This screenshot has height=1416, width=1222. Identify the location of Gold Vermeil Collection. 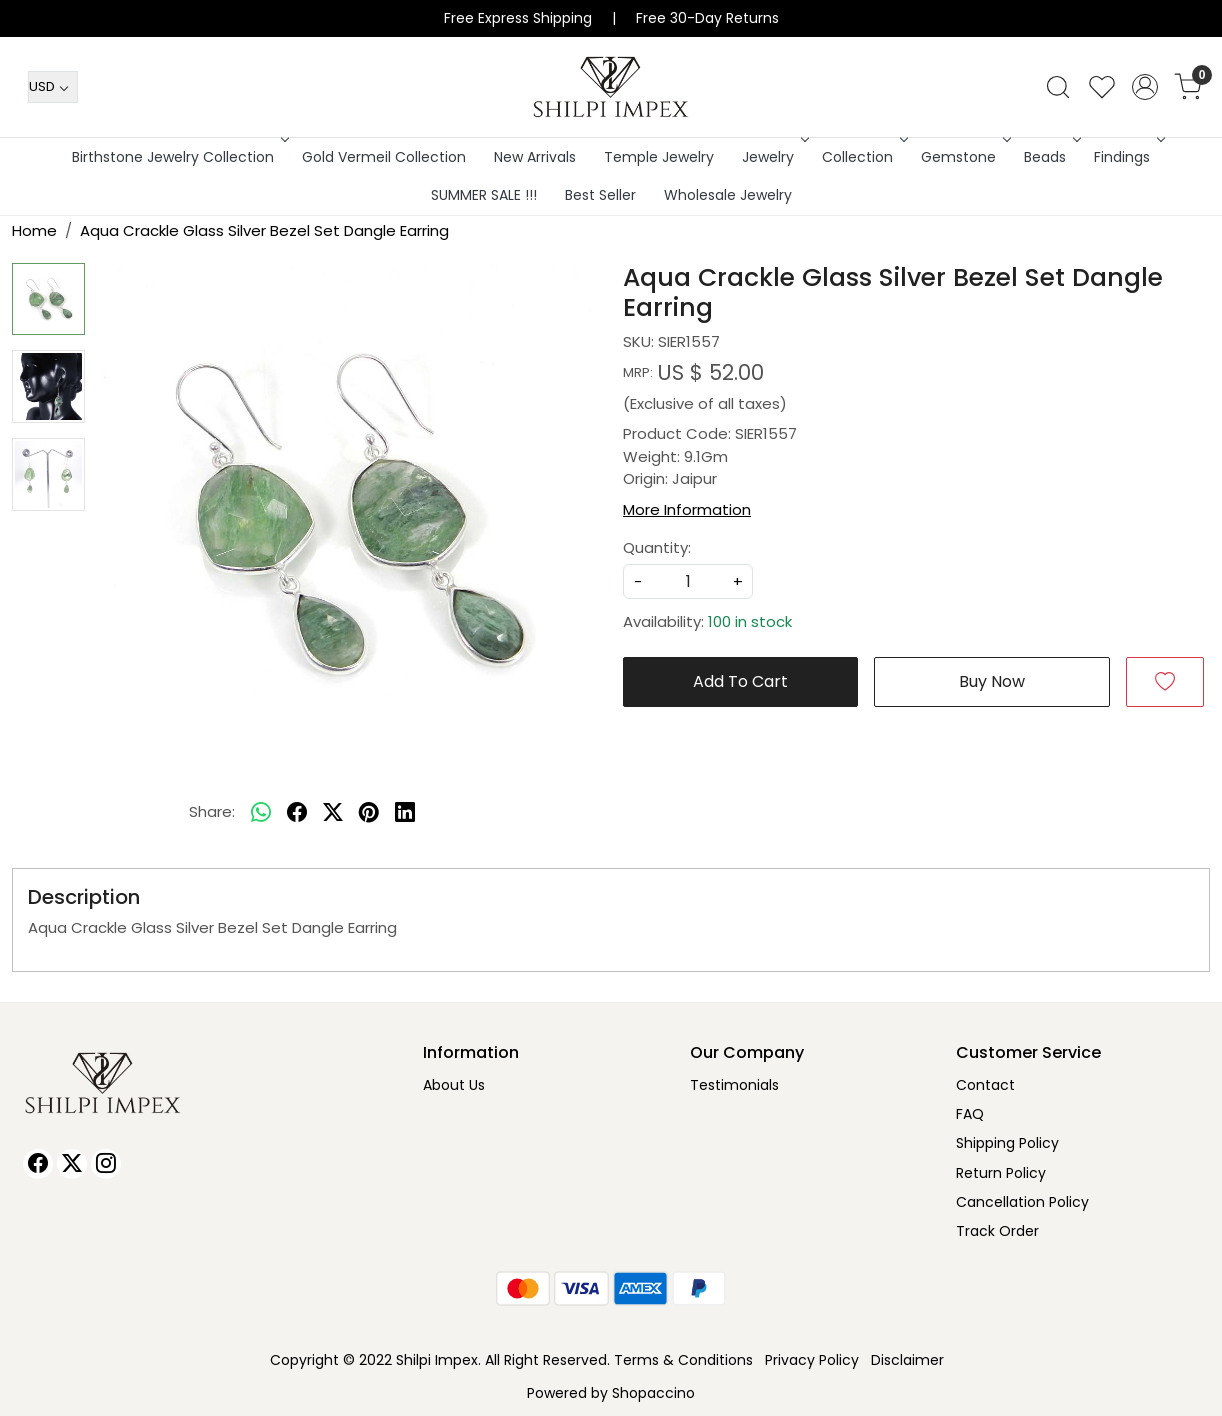
(384, 157).